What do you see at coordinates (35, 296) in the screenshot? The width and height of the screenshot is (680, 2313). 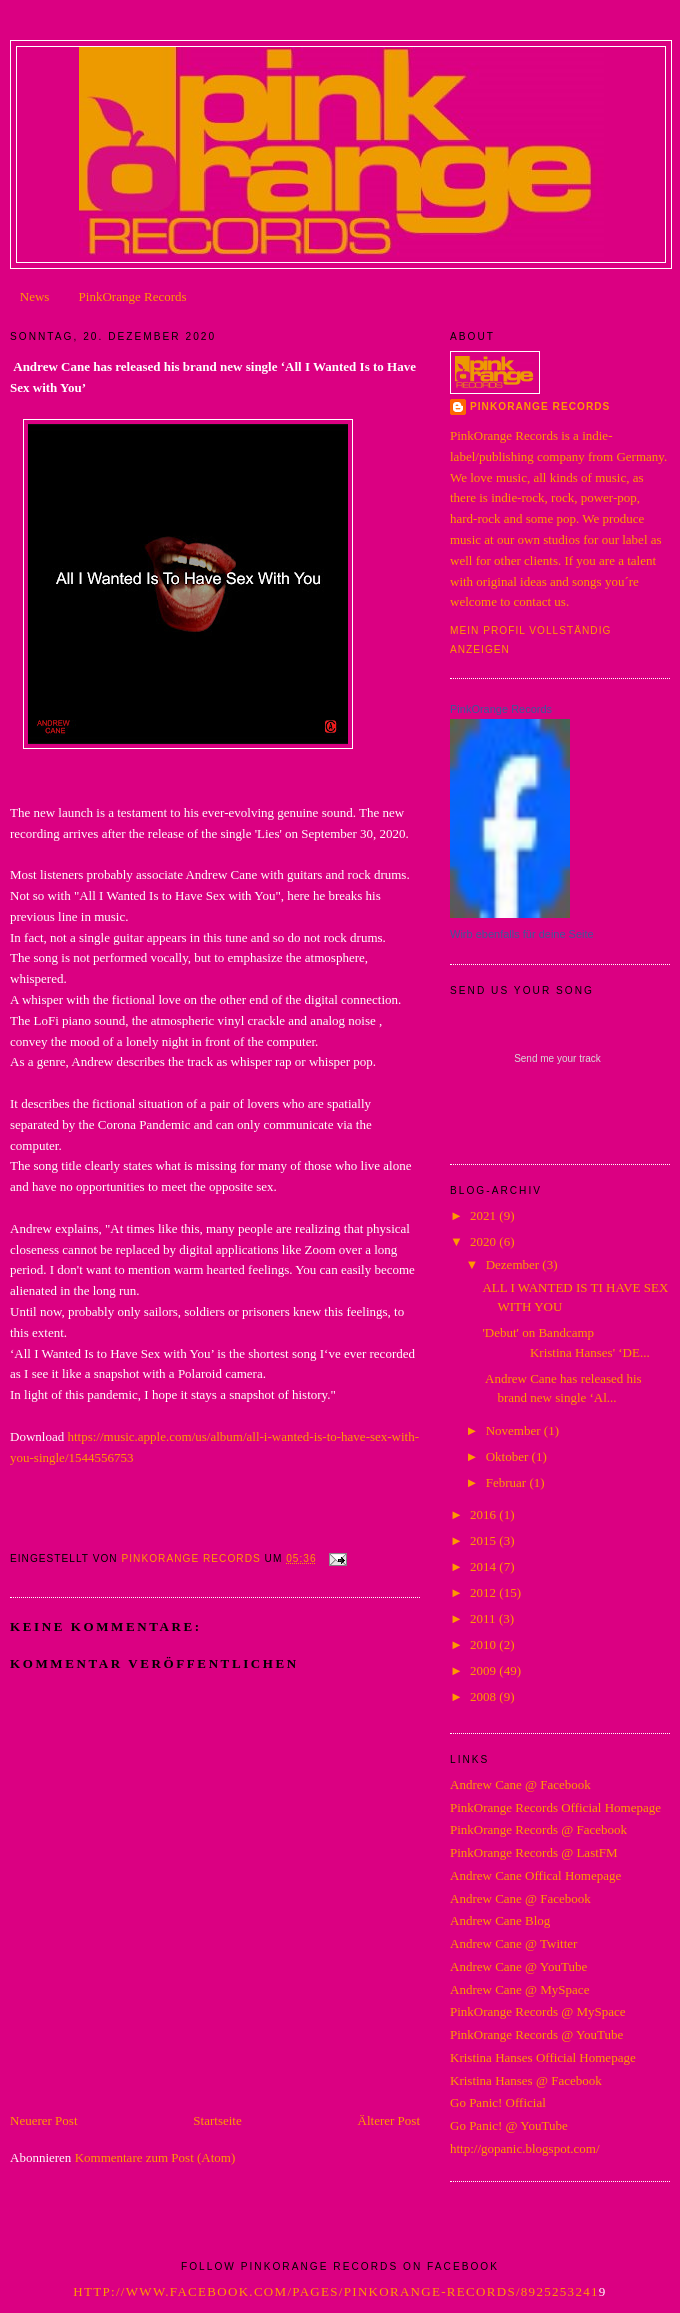 I see `News` at bounding box center [35, 296].